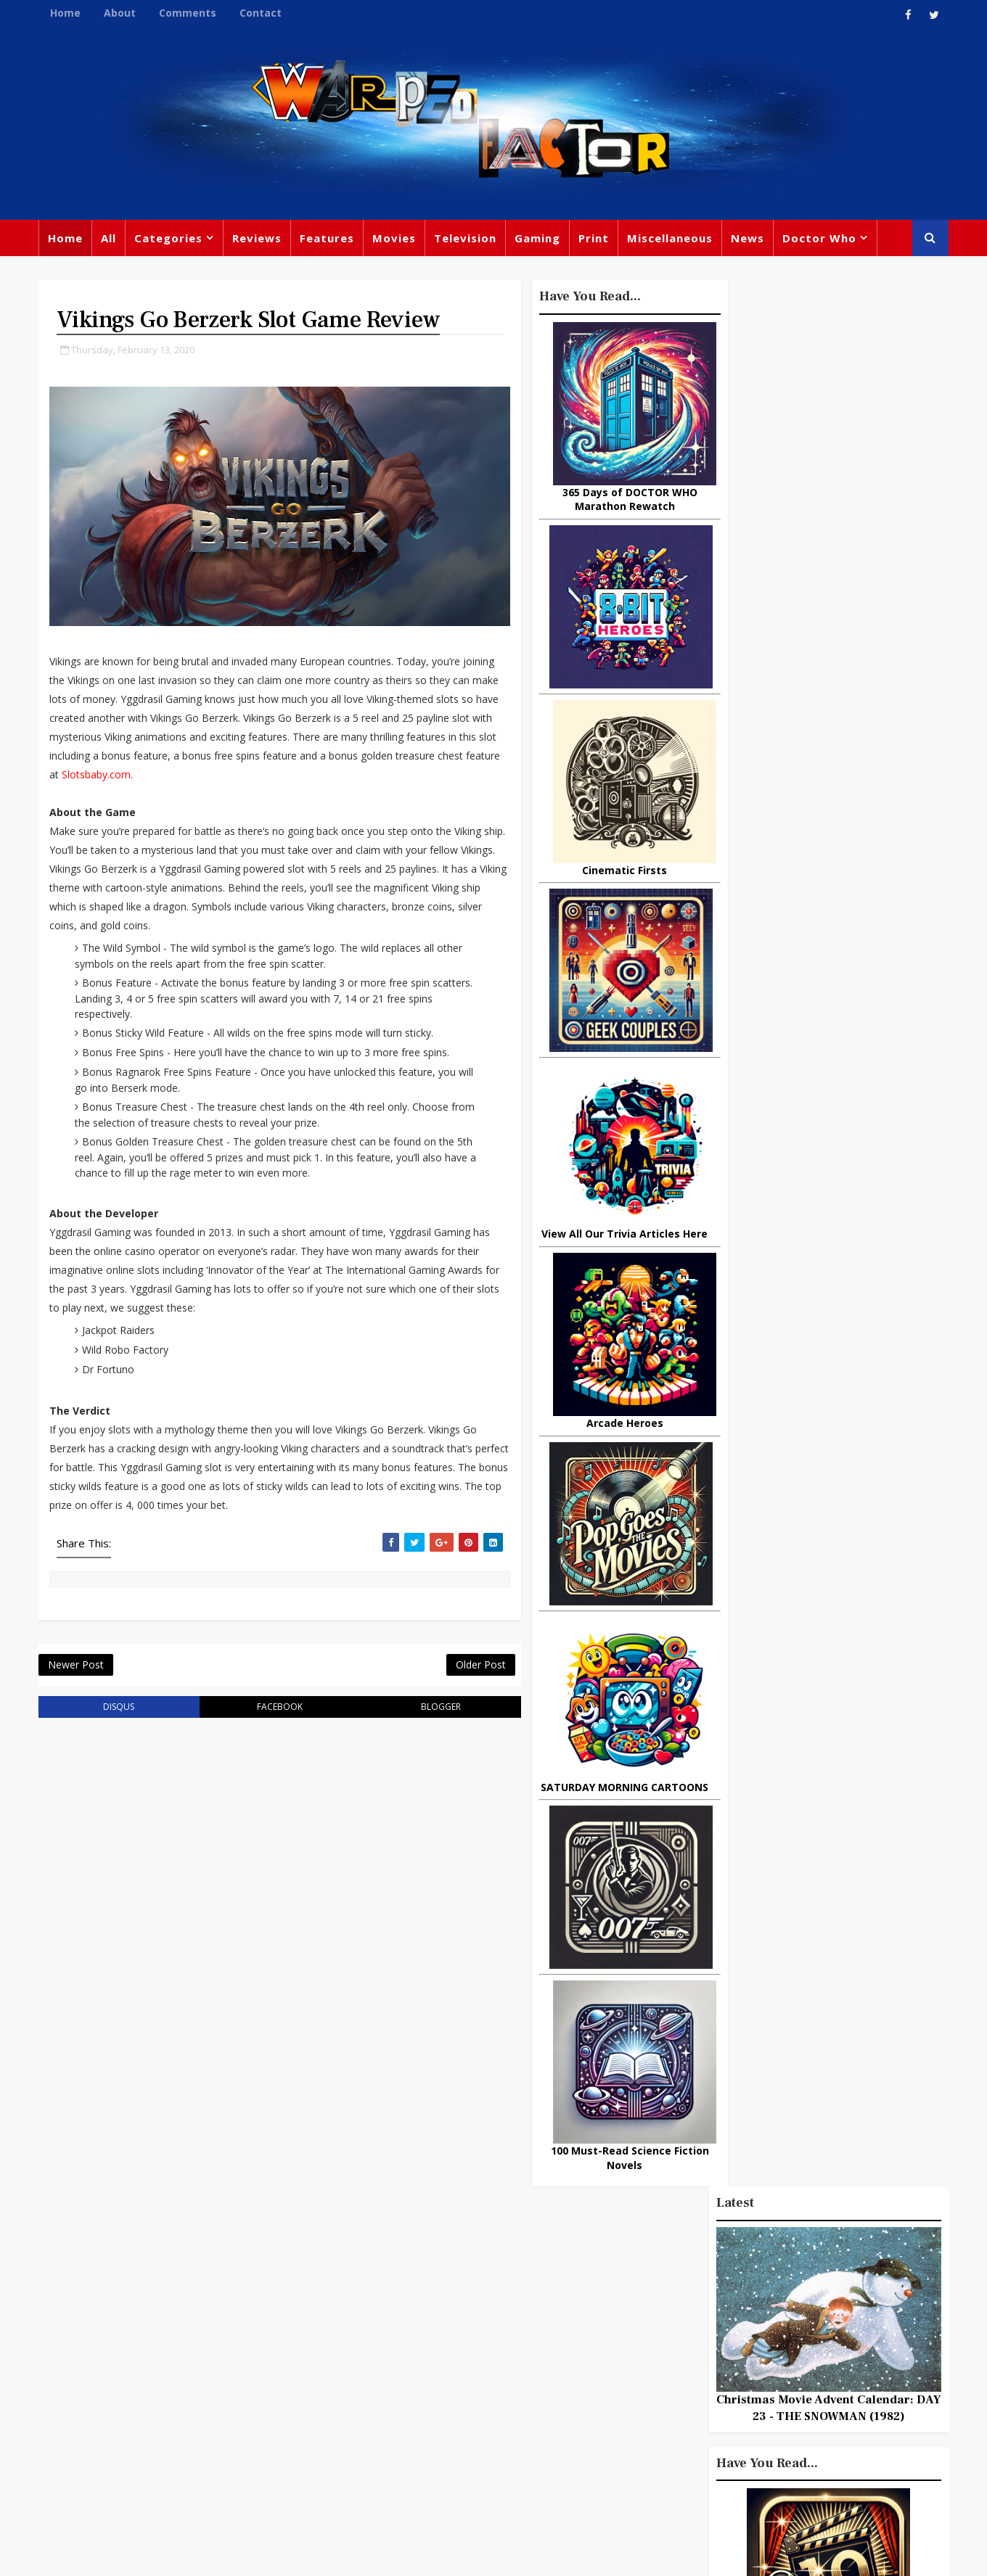 The image size is (987, 2576). What do you see at coordinates (502, 2346) in the screenshot?
I see `David Tennant` at bounding box center [502, 2346].